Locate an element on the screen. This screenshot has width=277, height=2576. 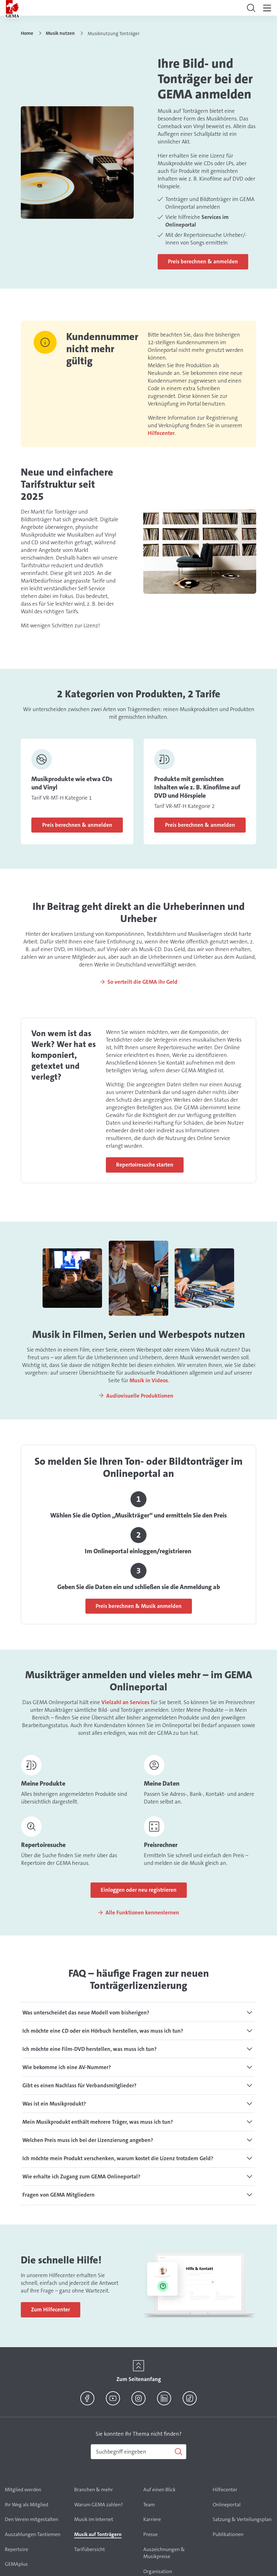
Den Verein mitgestalten is located at coordinates (31, 2519).